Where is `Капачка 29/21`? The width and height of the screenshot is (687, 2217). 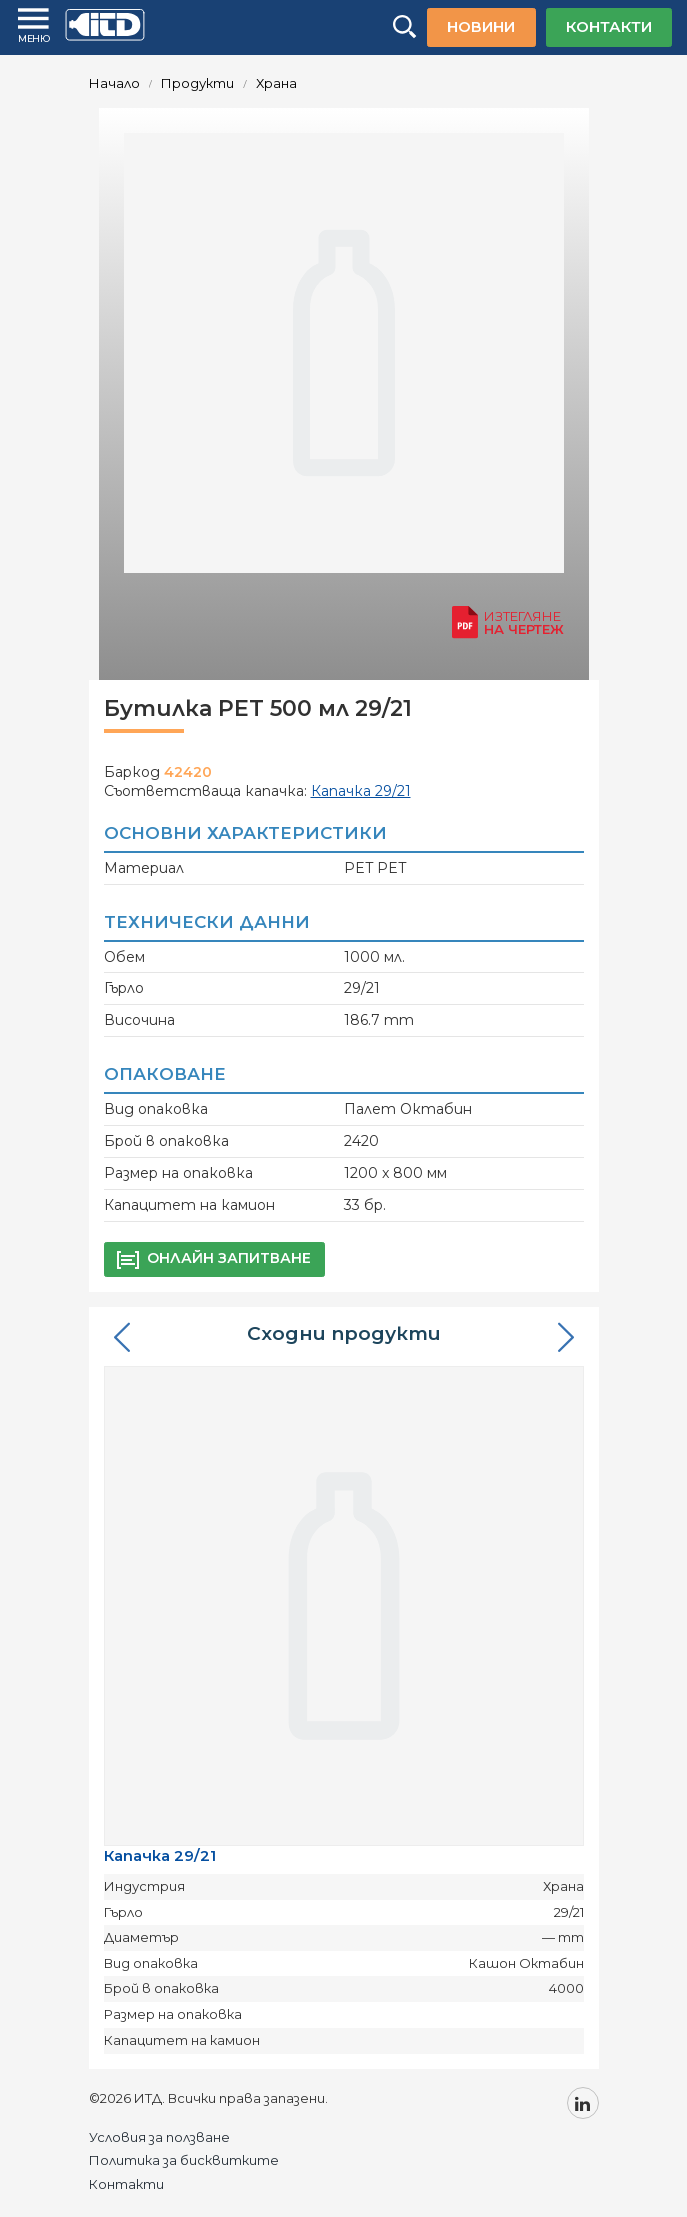 Капачка 29/21 is located at coordinates (160, 1855).